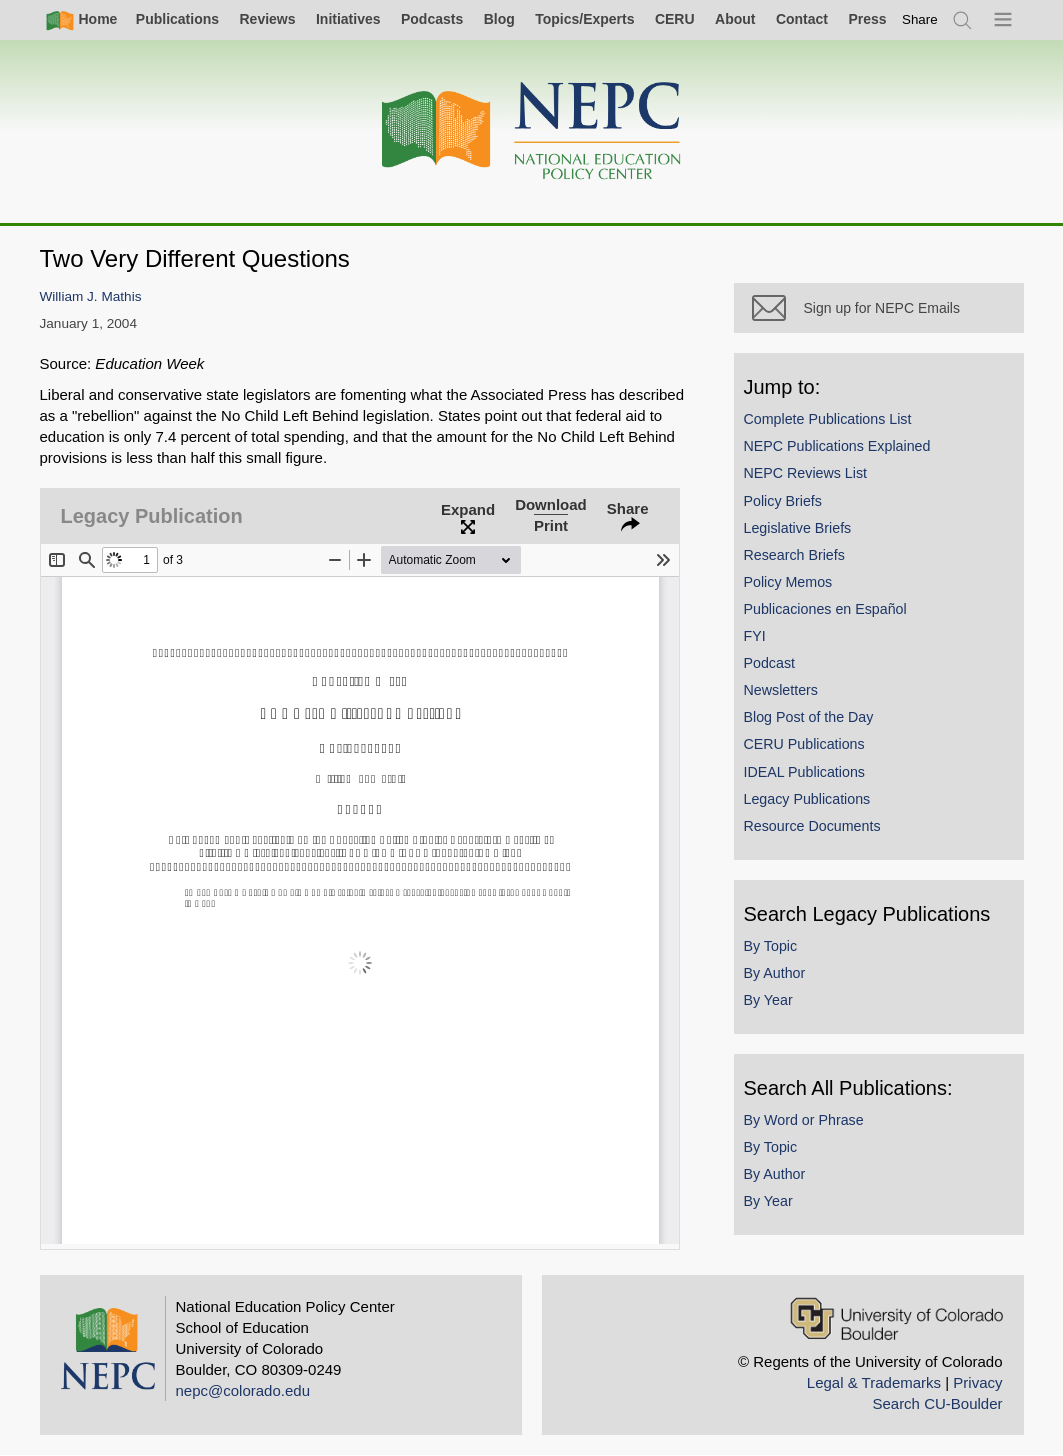 The image size is (1063, 1456). Describe the element at coordinates (771, 946) in the screenshot. I see `By Topic` at that location.